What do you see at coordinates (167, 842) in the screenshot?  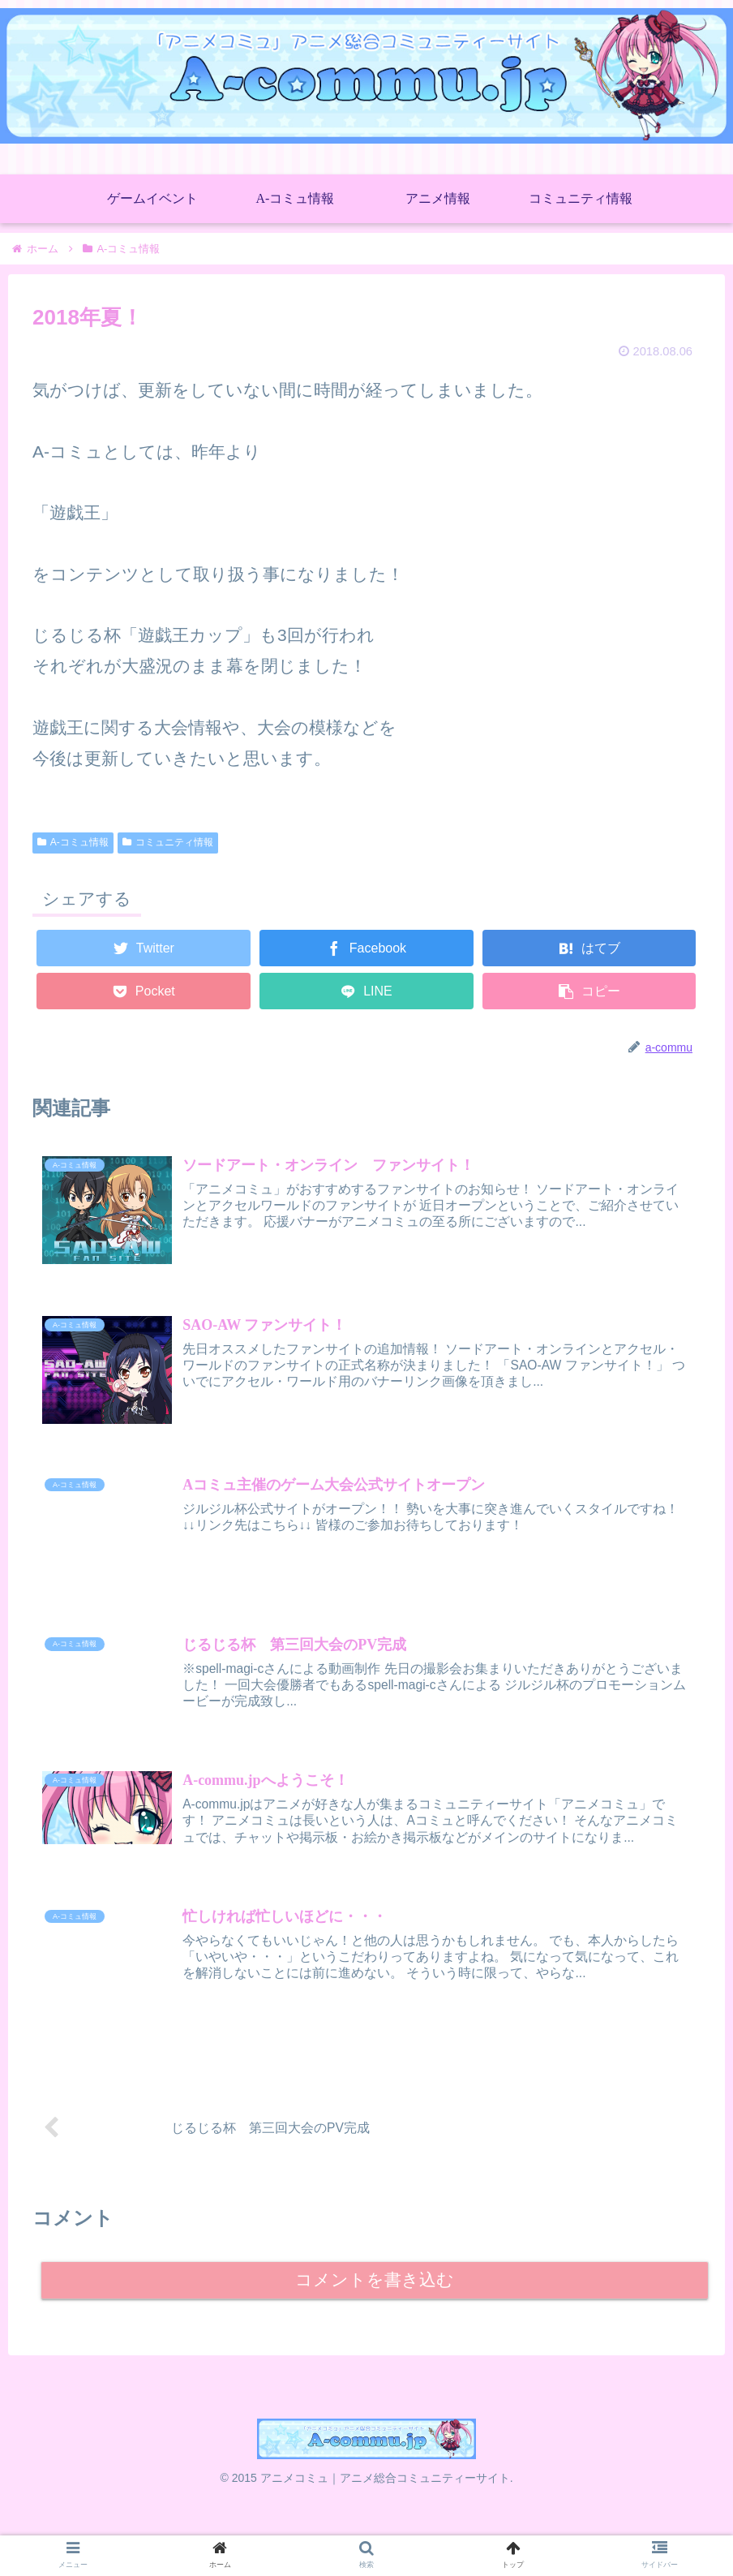 I see `コミュニティ情報` at bounding box center [167, 842].